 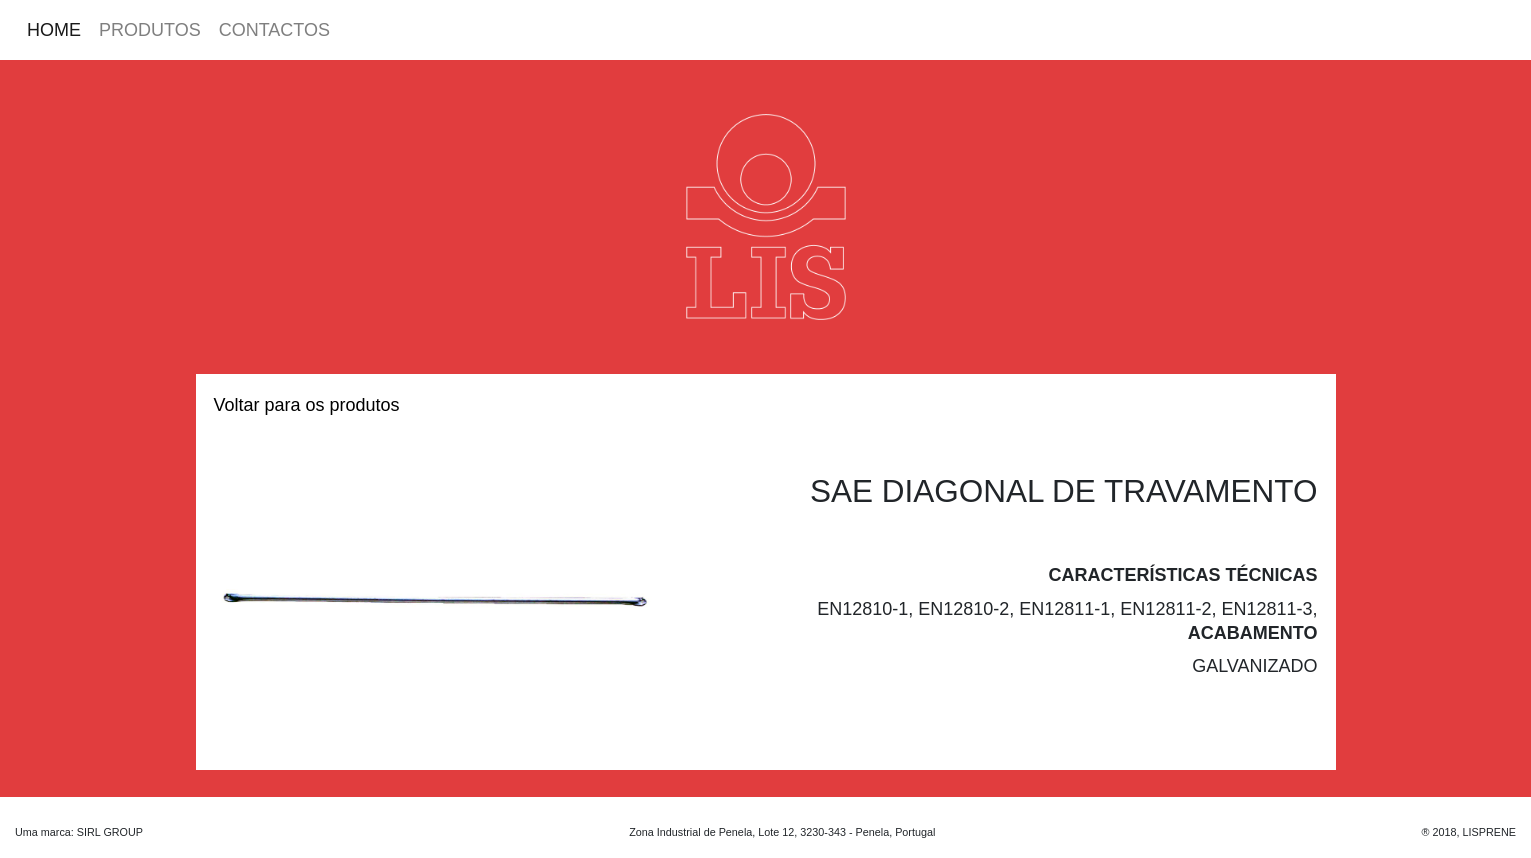 I want to click on HOME, so click(x=54, y=30).